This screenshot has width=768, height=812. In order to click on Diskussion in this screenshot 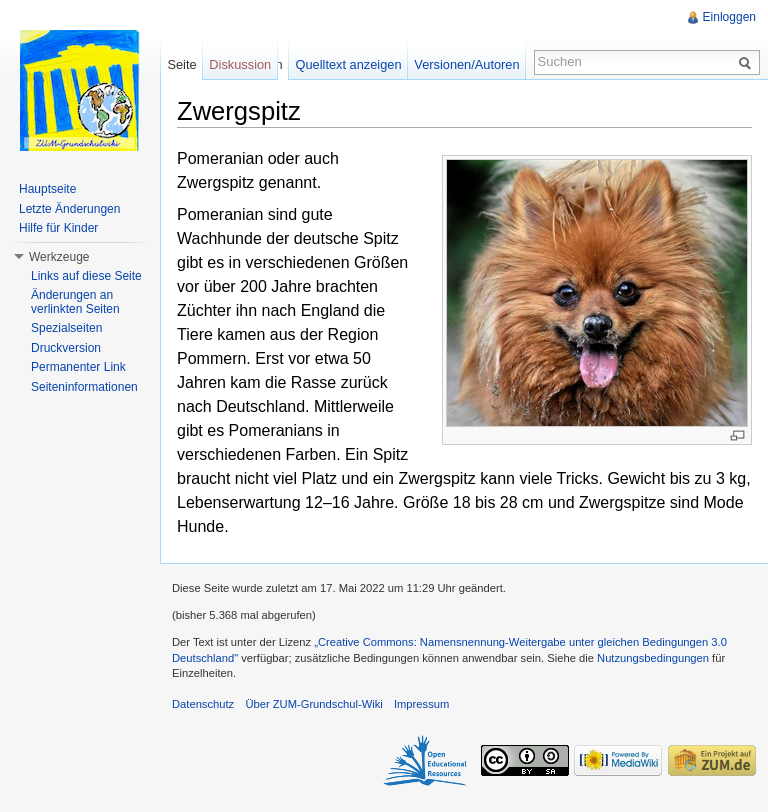, I will do `click(240, 64)`.